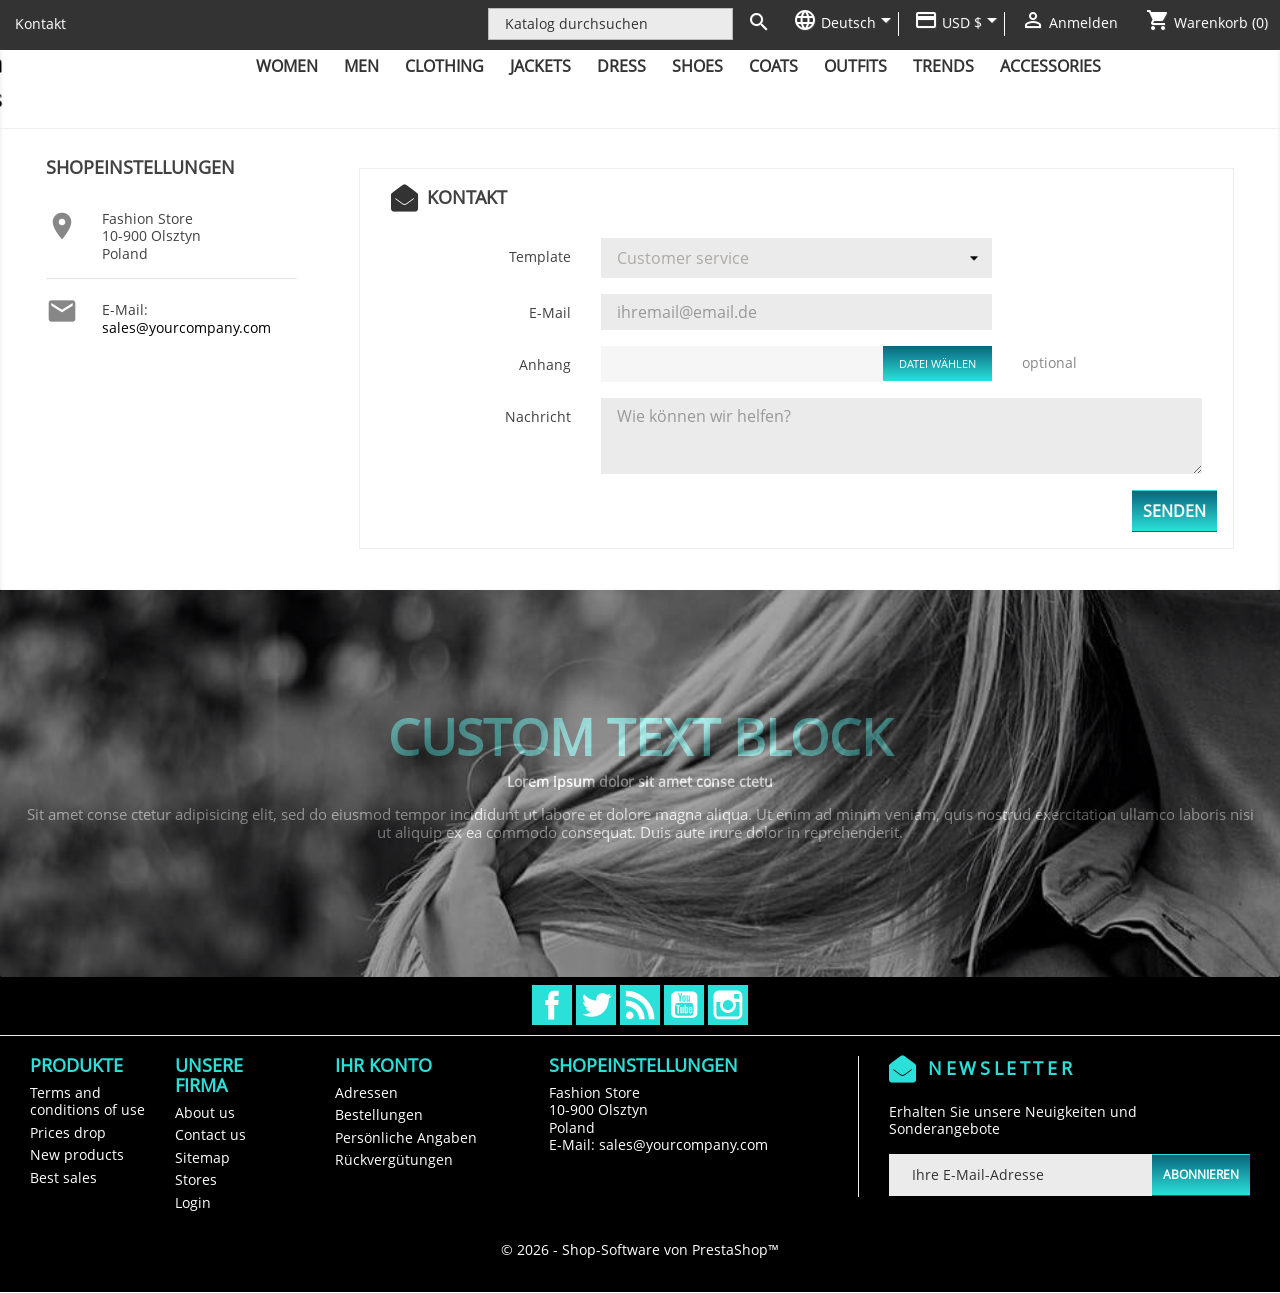  Describe the element at coordinates (540, 256) in the screenshot. I see `Template` at that location.